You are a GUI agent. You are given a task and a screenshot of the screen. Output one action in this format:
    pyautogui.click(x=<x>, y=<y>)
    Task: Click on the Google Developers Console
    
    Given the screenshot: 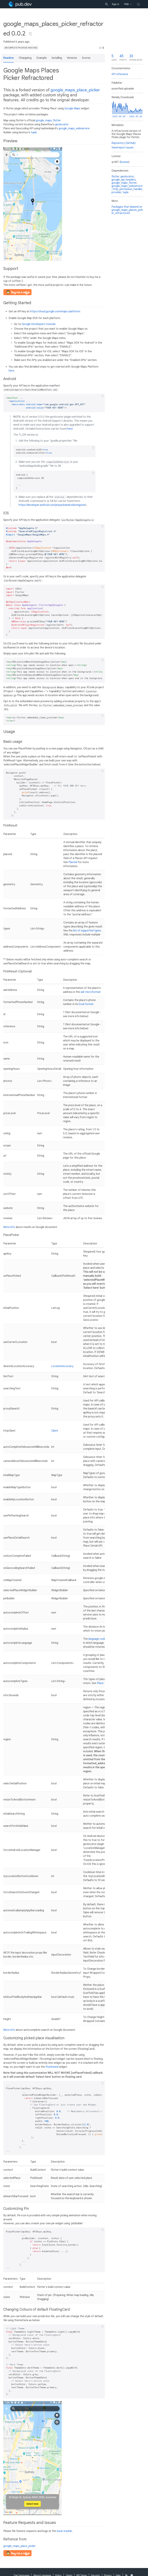 What is the action you would take?
    pyautogui.click(x=38, y=324)
    